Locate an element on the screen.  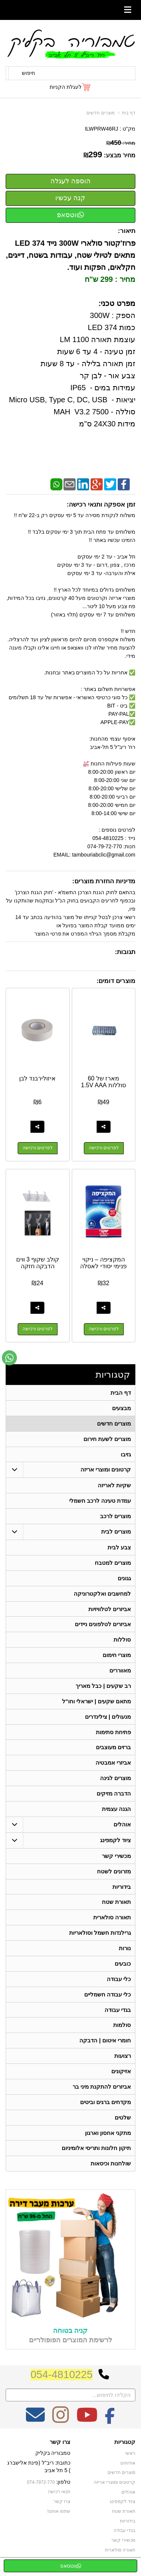
תגובות: is located at coordinates (125, 952).